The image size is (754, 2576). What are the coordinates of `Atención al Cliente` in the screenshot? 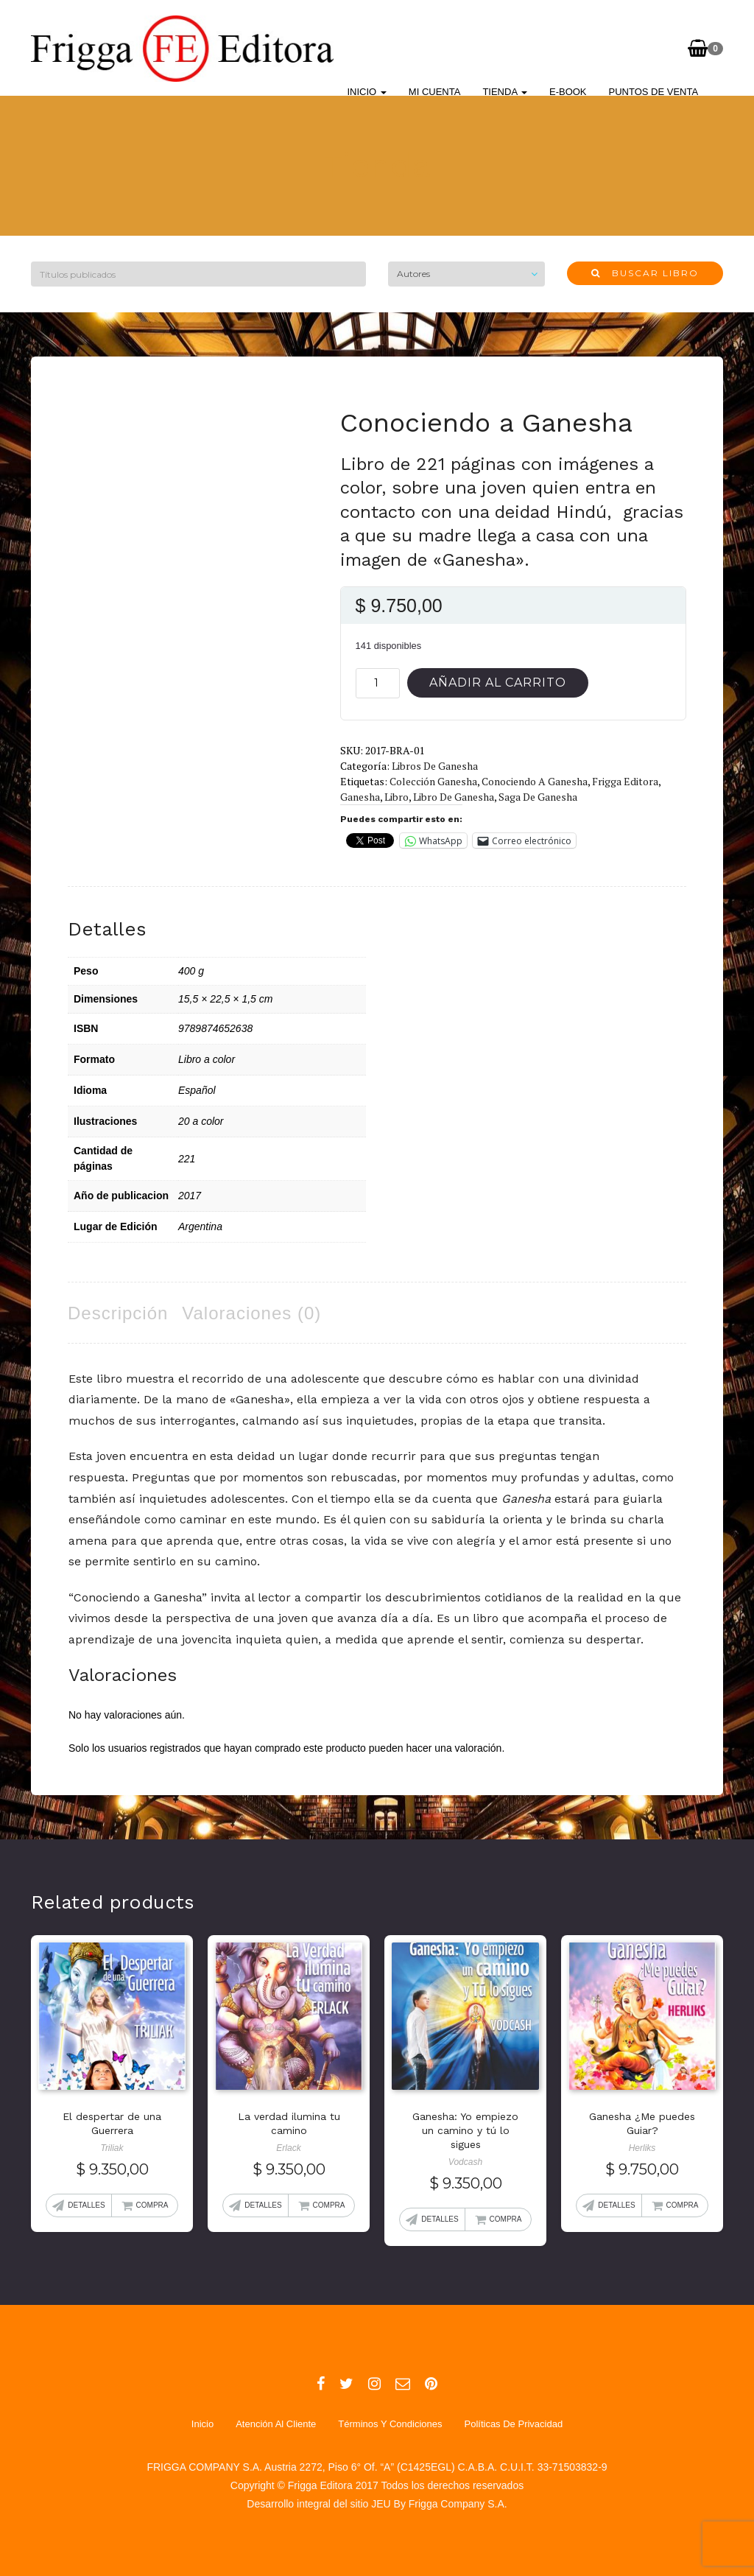 It's located at (276, 2423).